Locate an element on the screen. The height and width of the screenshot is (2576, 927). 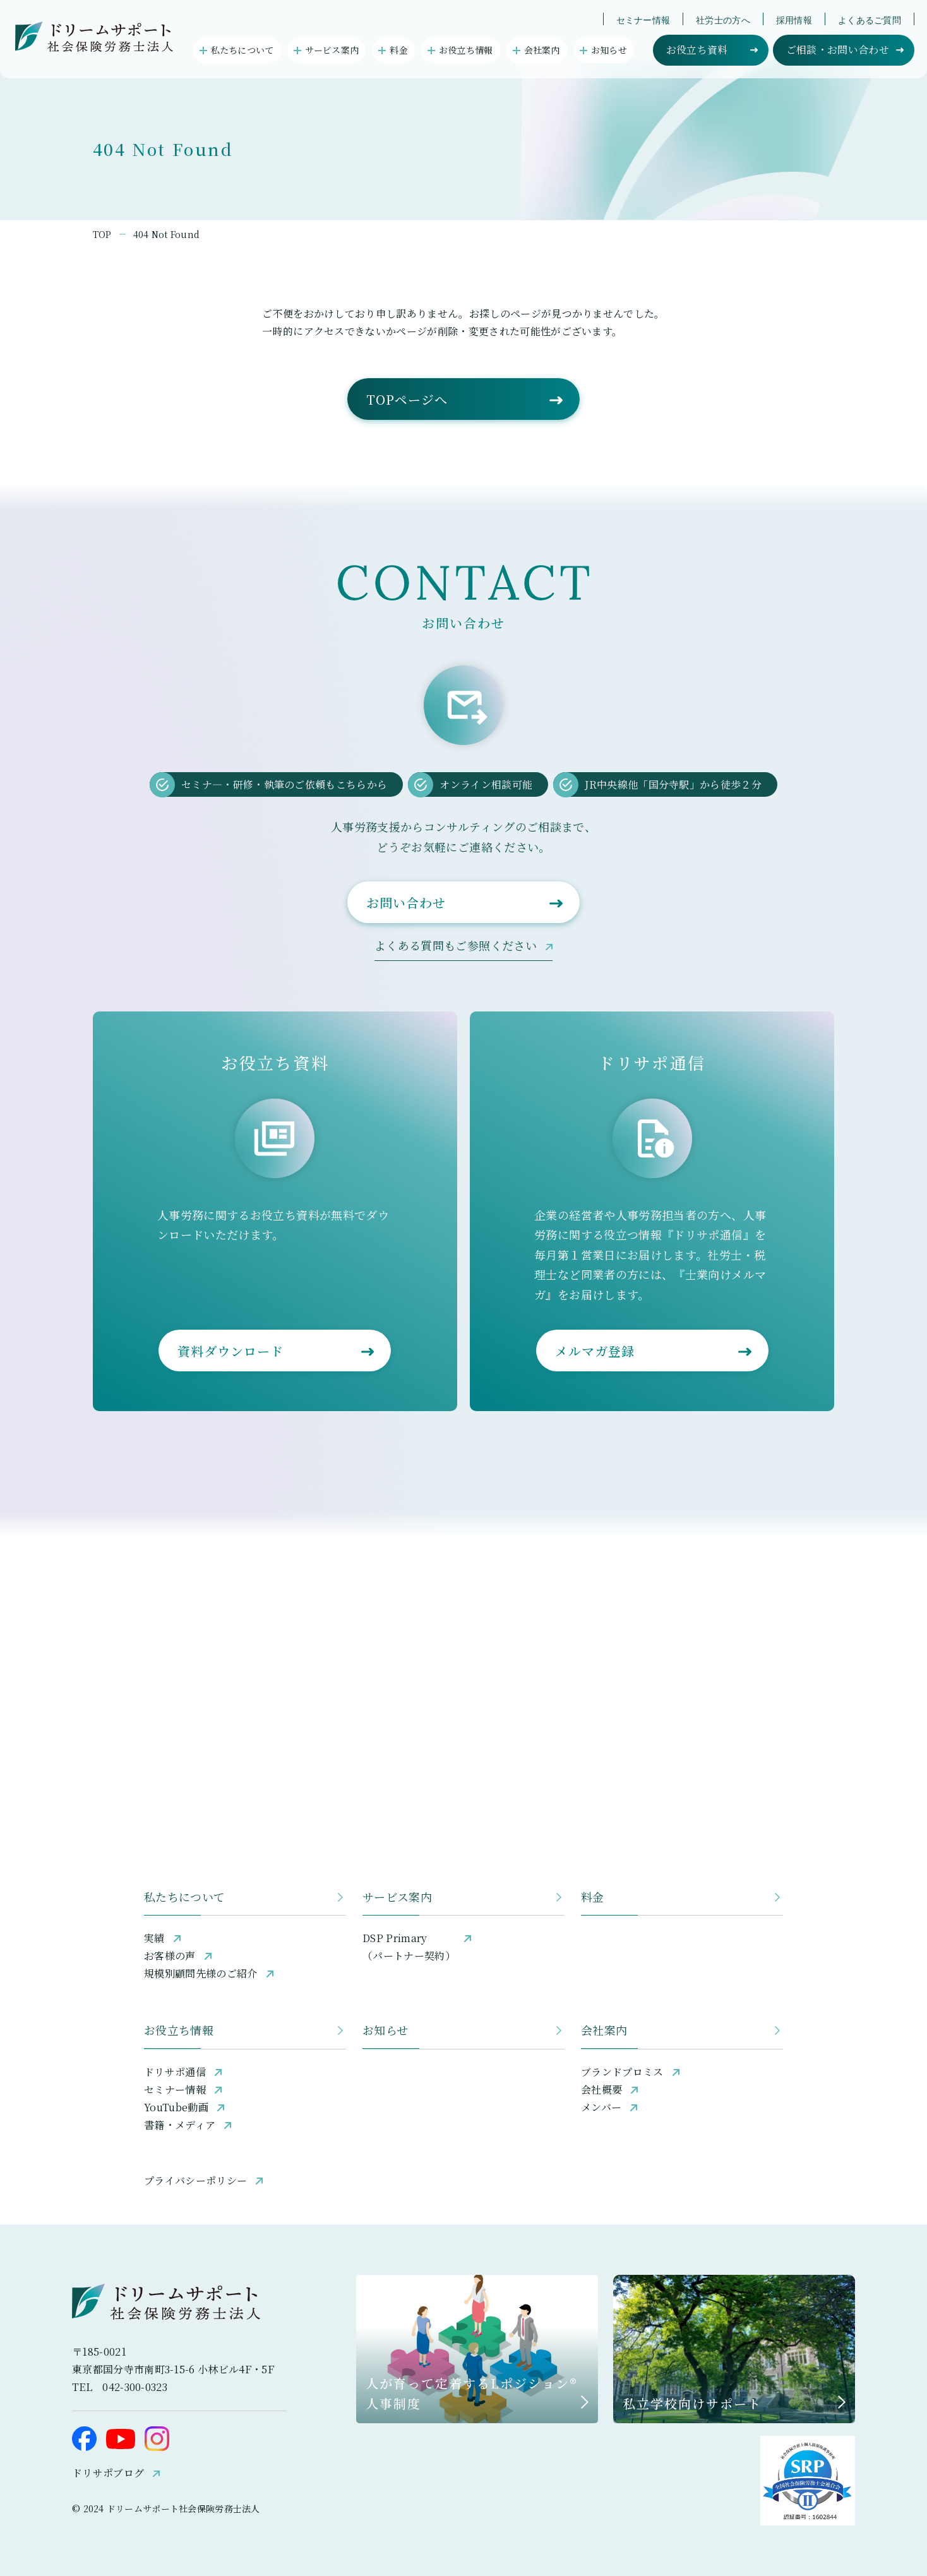
サービス案内 is located at coordinates (397, 1896).